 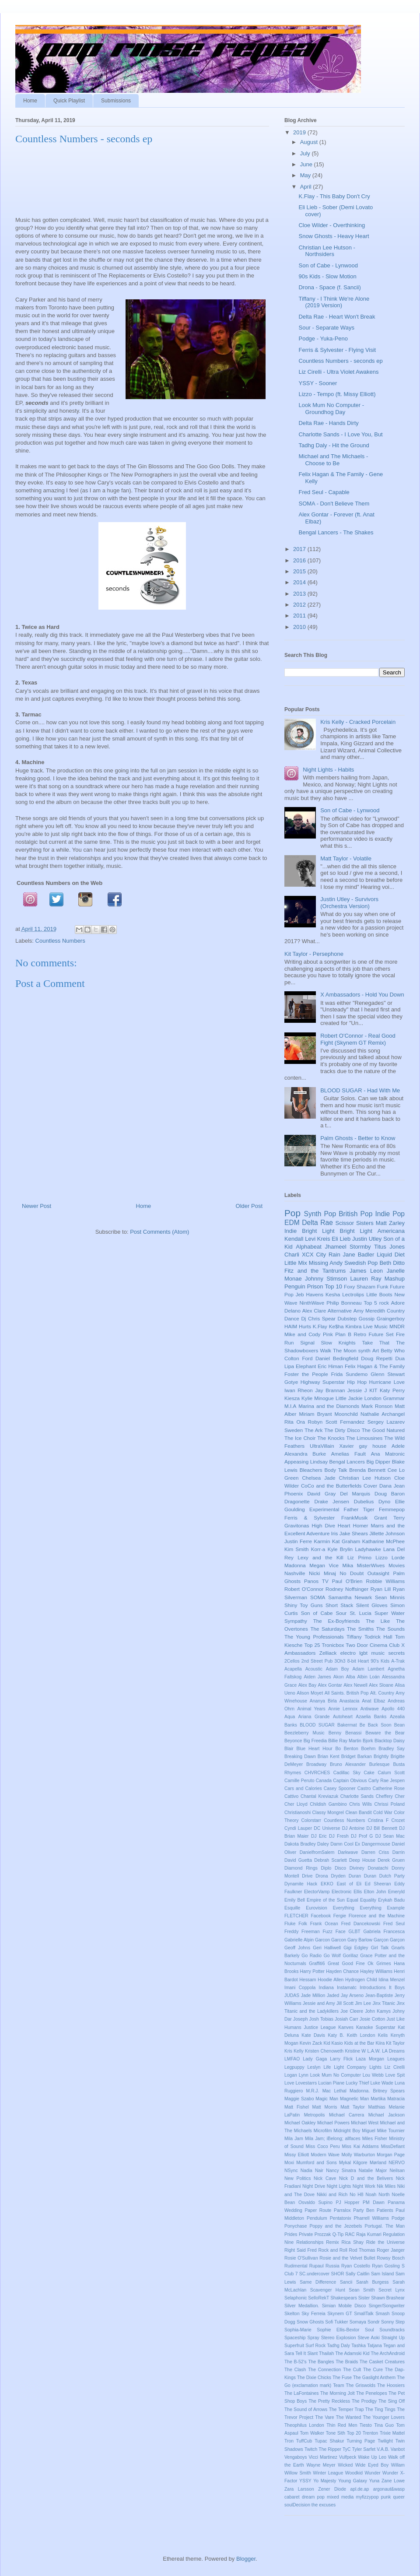 What do you see at coordinates (364, 1438) in the screenshot?
I see `The Limousines` at bounding box center [364, 1438].